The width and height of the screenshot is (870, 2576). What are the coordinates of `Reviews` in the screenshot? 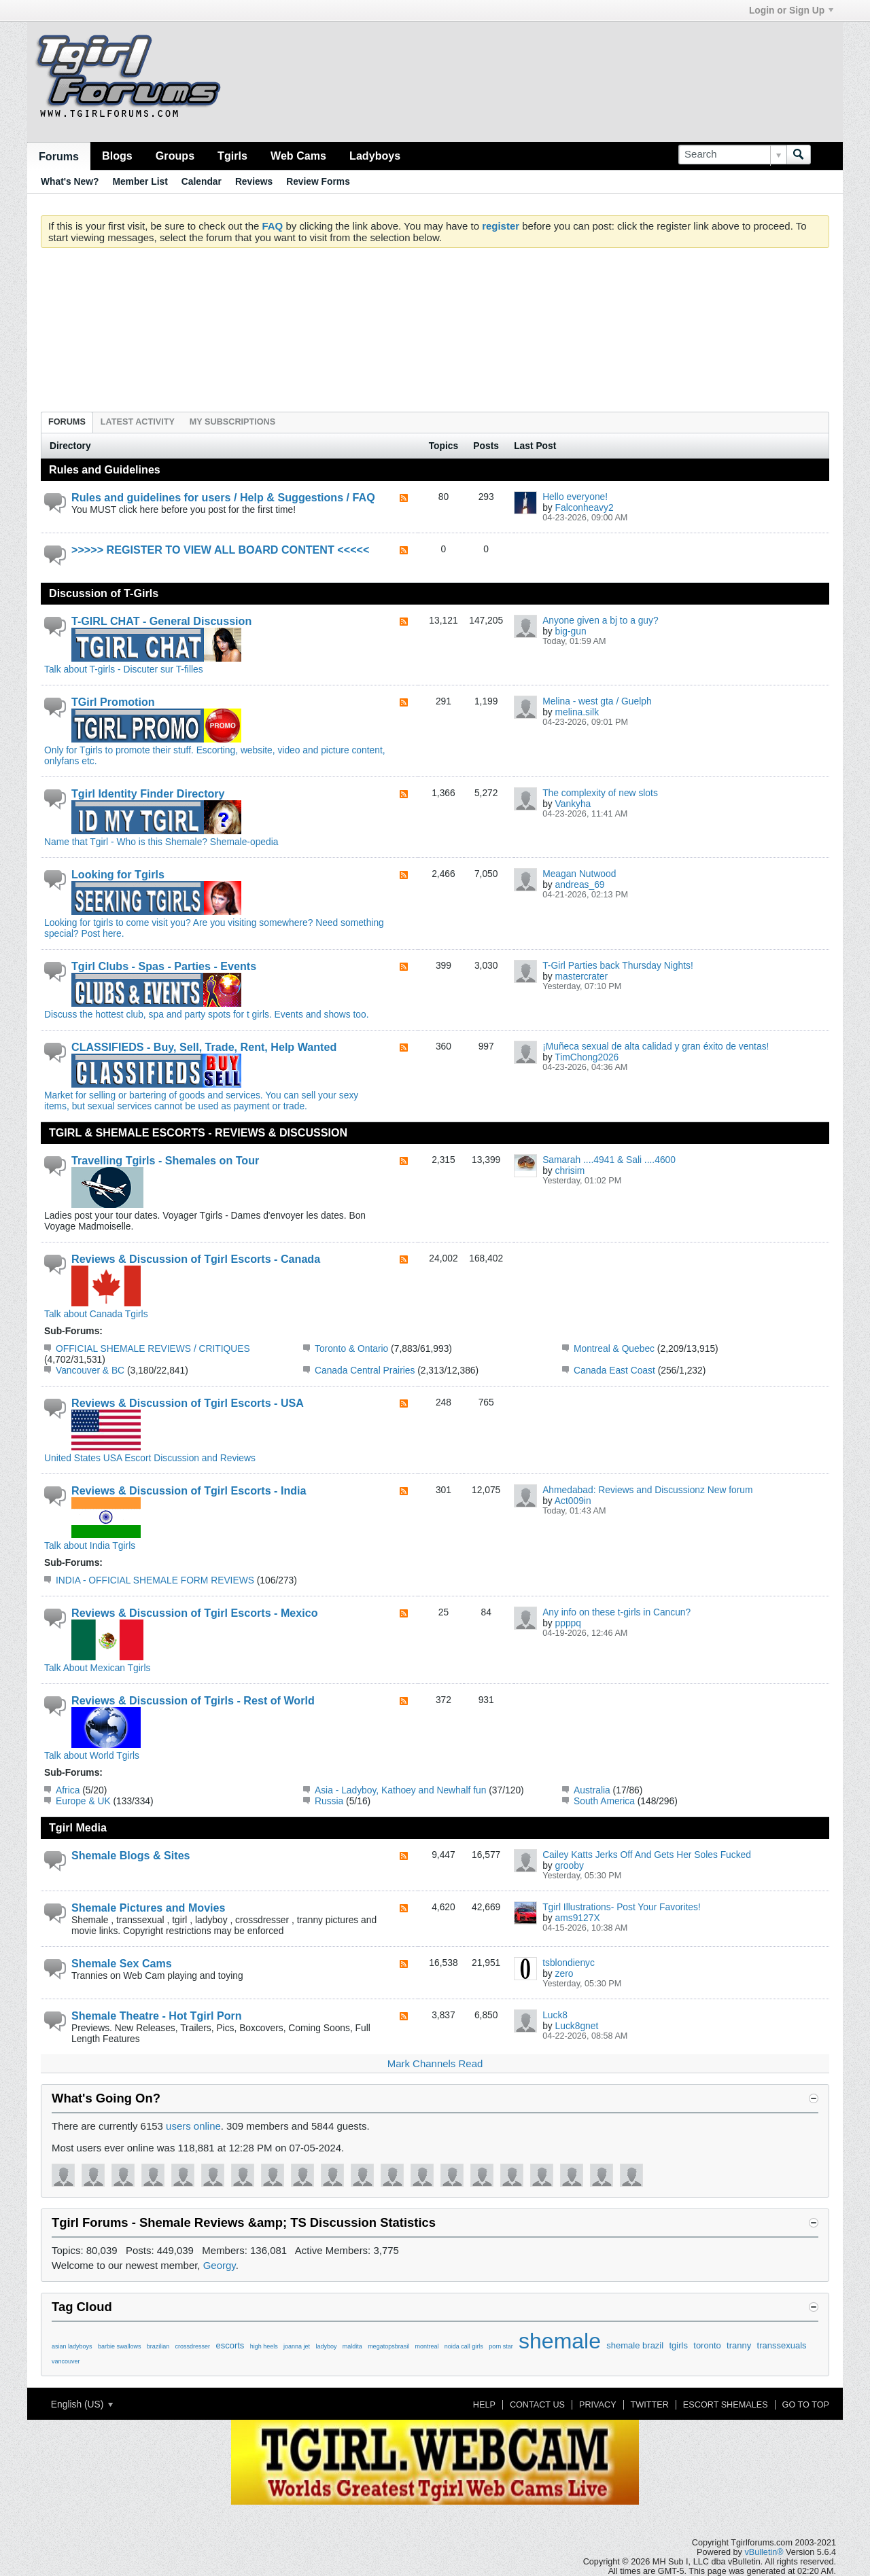 It's located at (254, 181).